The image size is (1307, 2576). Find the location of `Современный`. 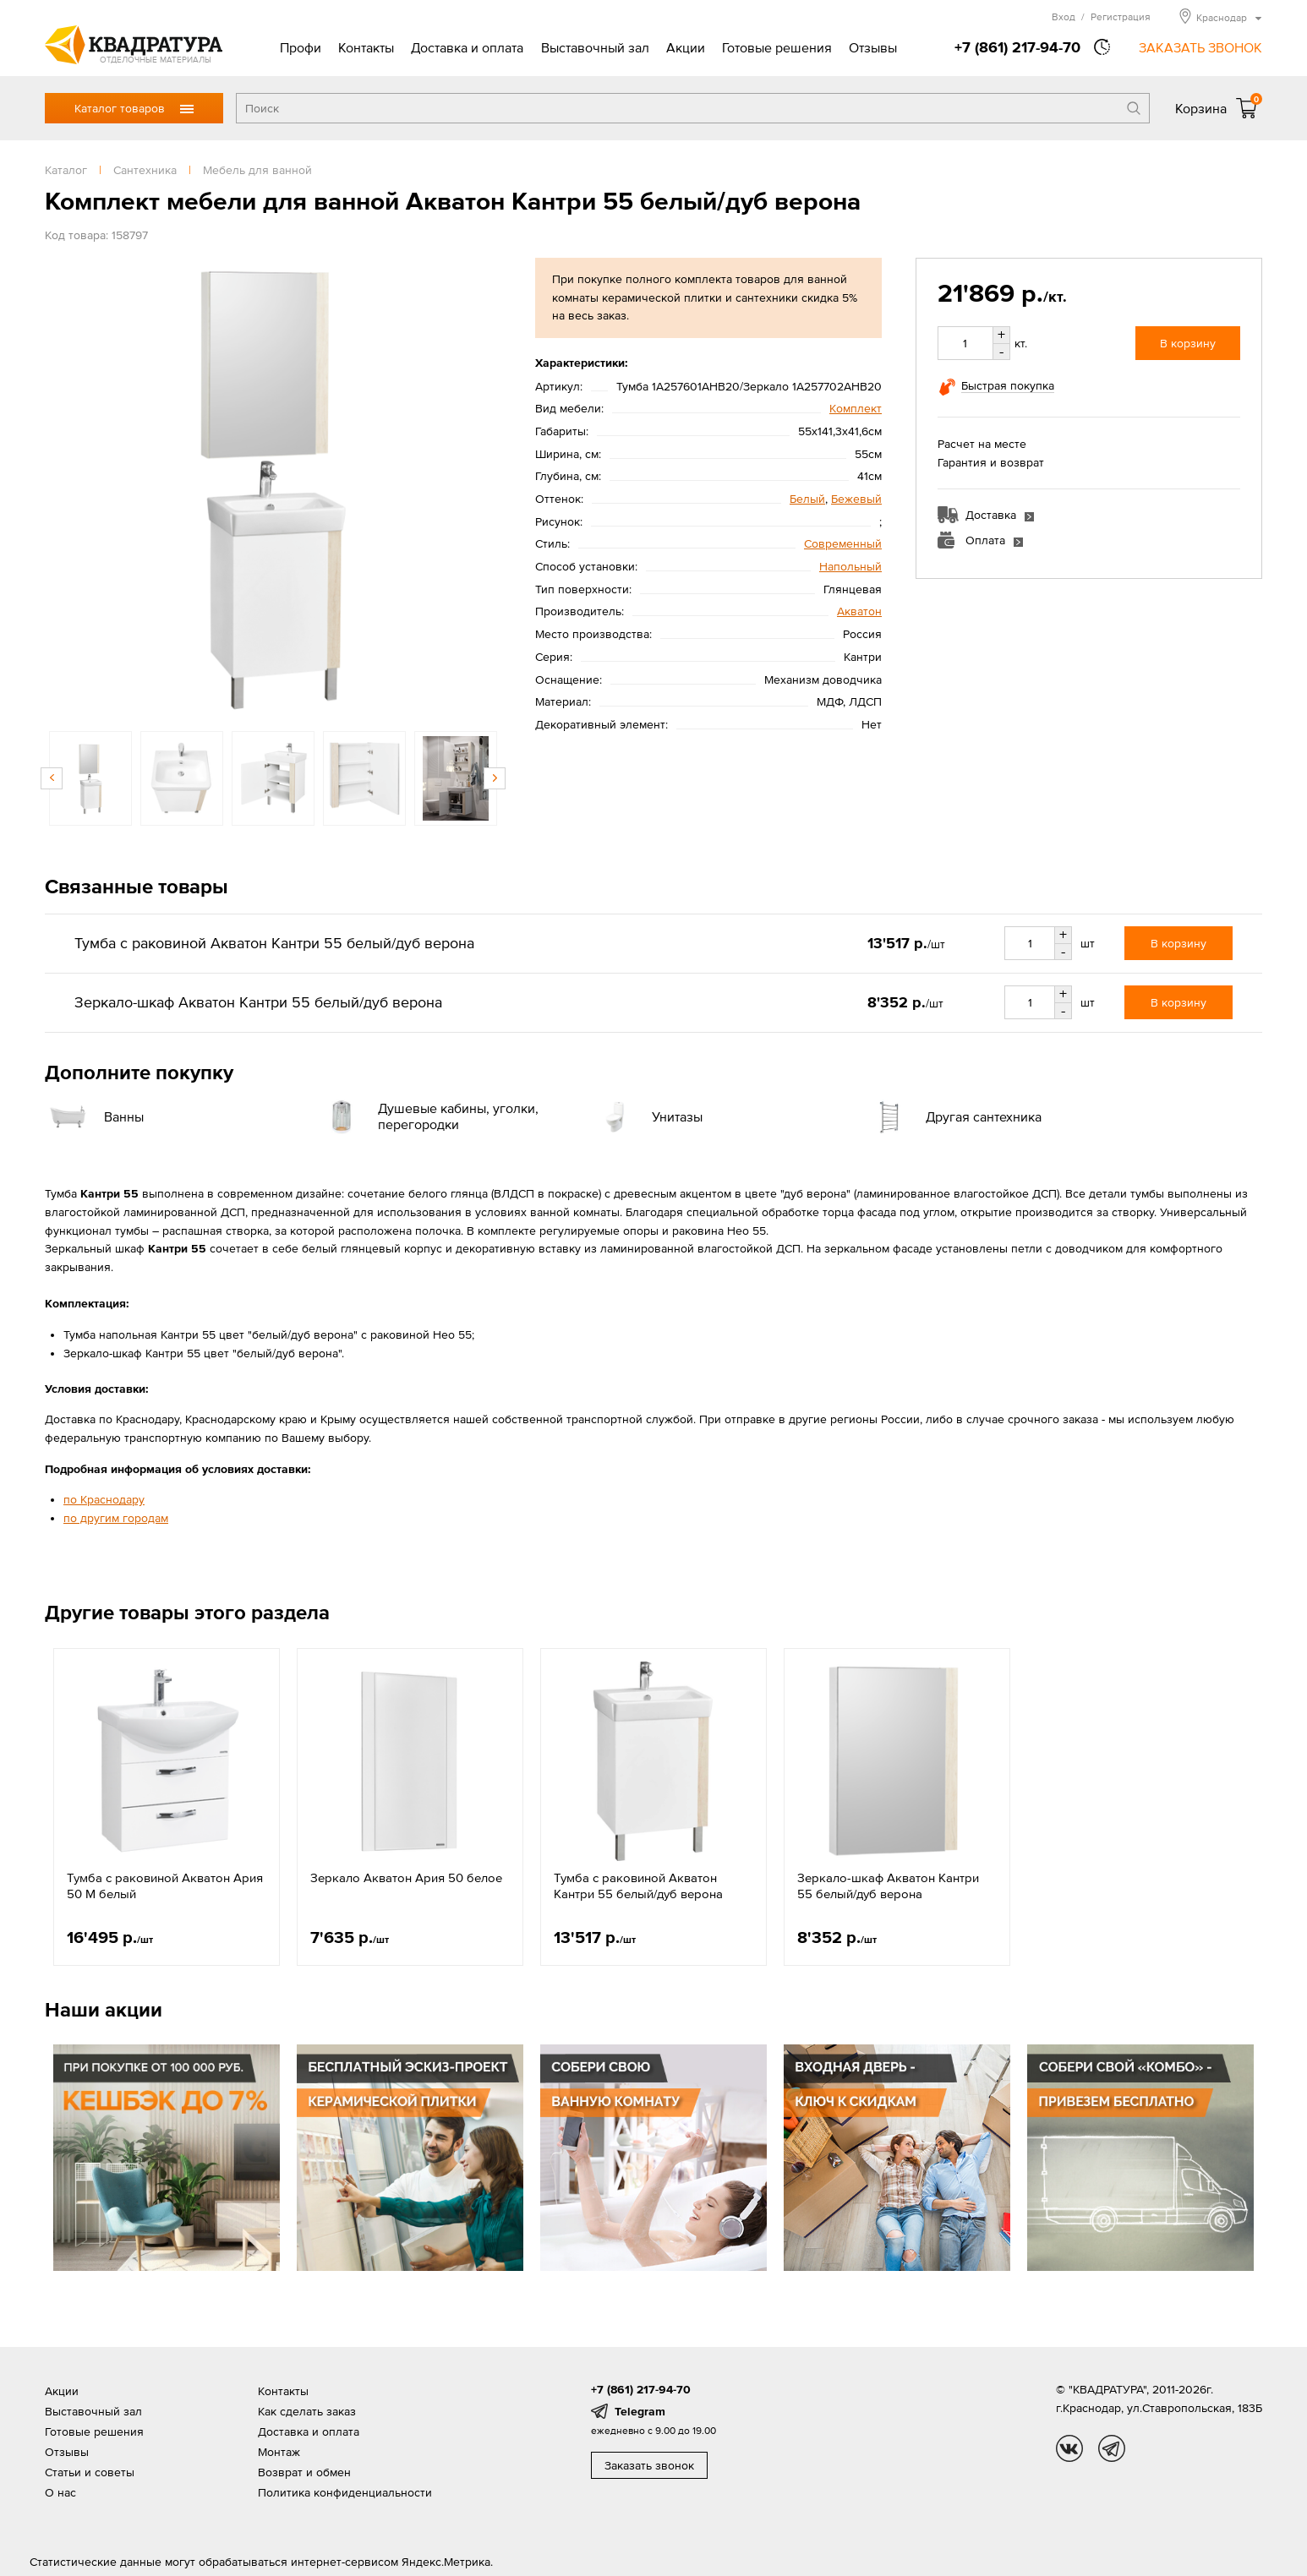

Современный is located at coordinates (843, 543).